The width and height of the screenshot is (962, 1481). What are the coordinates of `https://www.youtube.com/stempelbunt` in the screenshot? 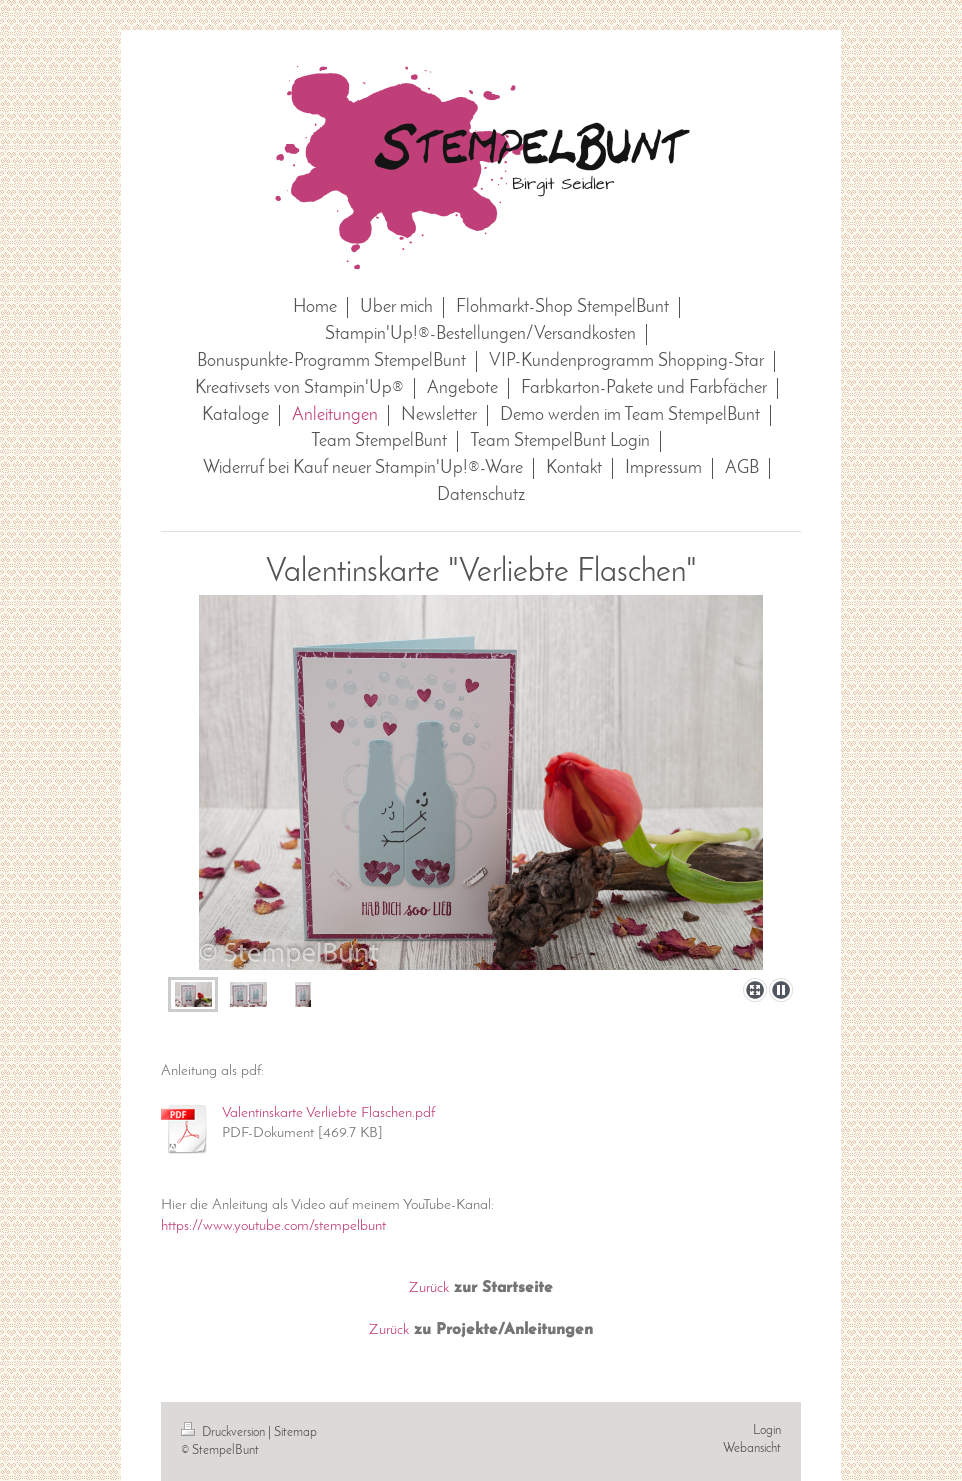 It's located at (273, 1226).